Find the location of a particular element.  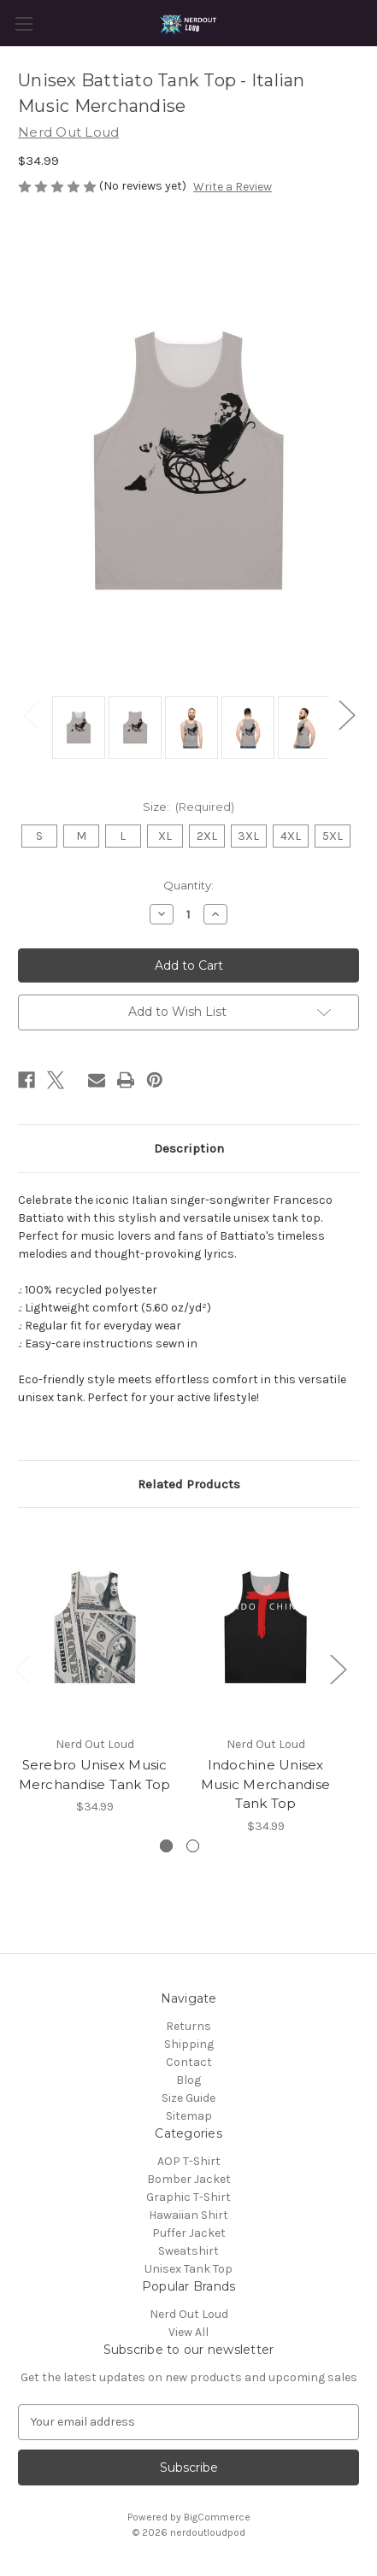

BigCommerce is located at coordinates (217, 2517).